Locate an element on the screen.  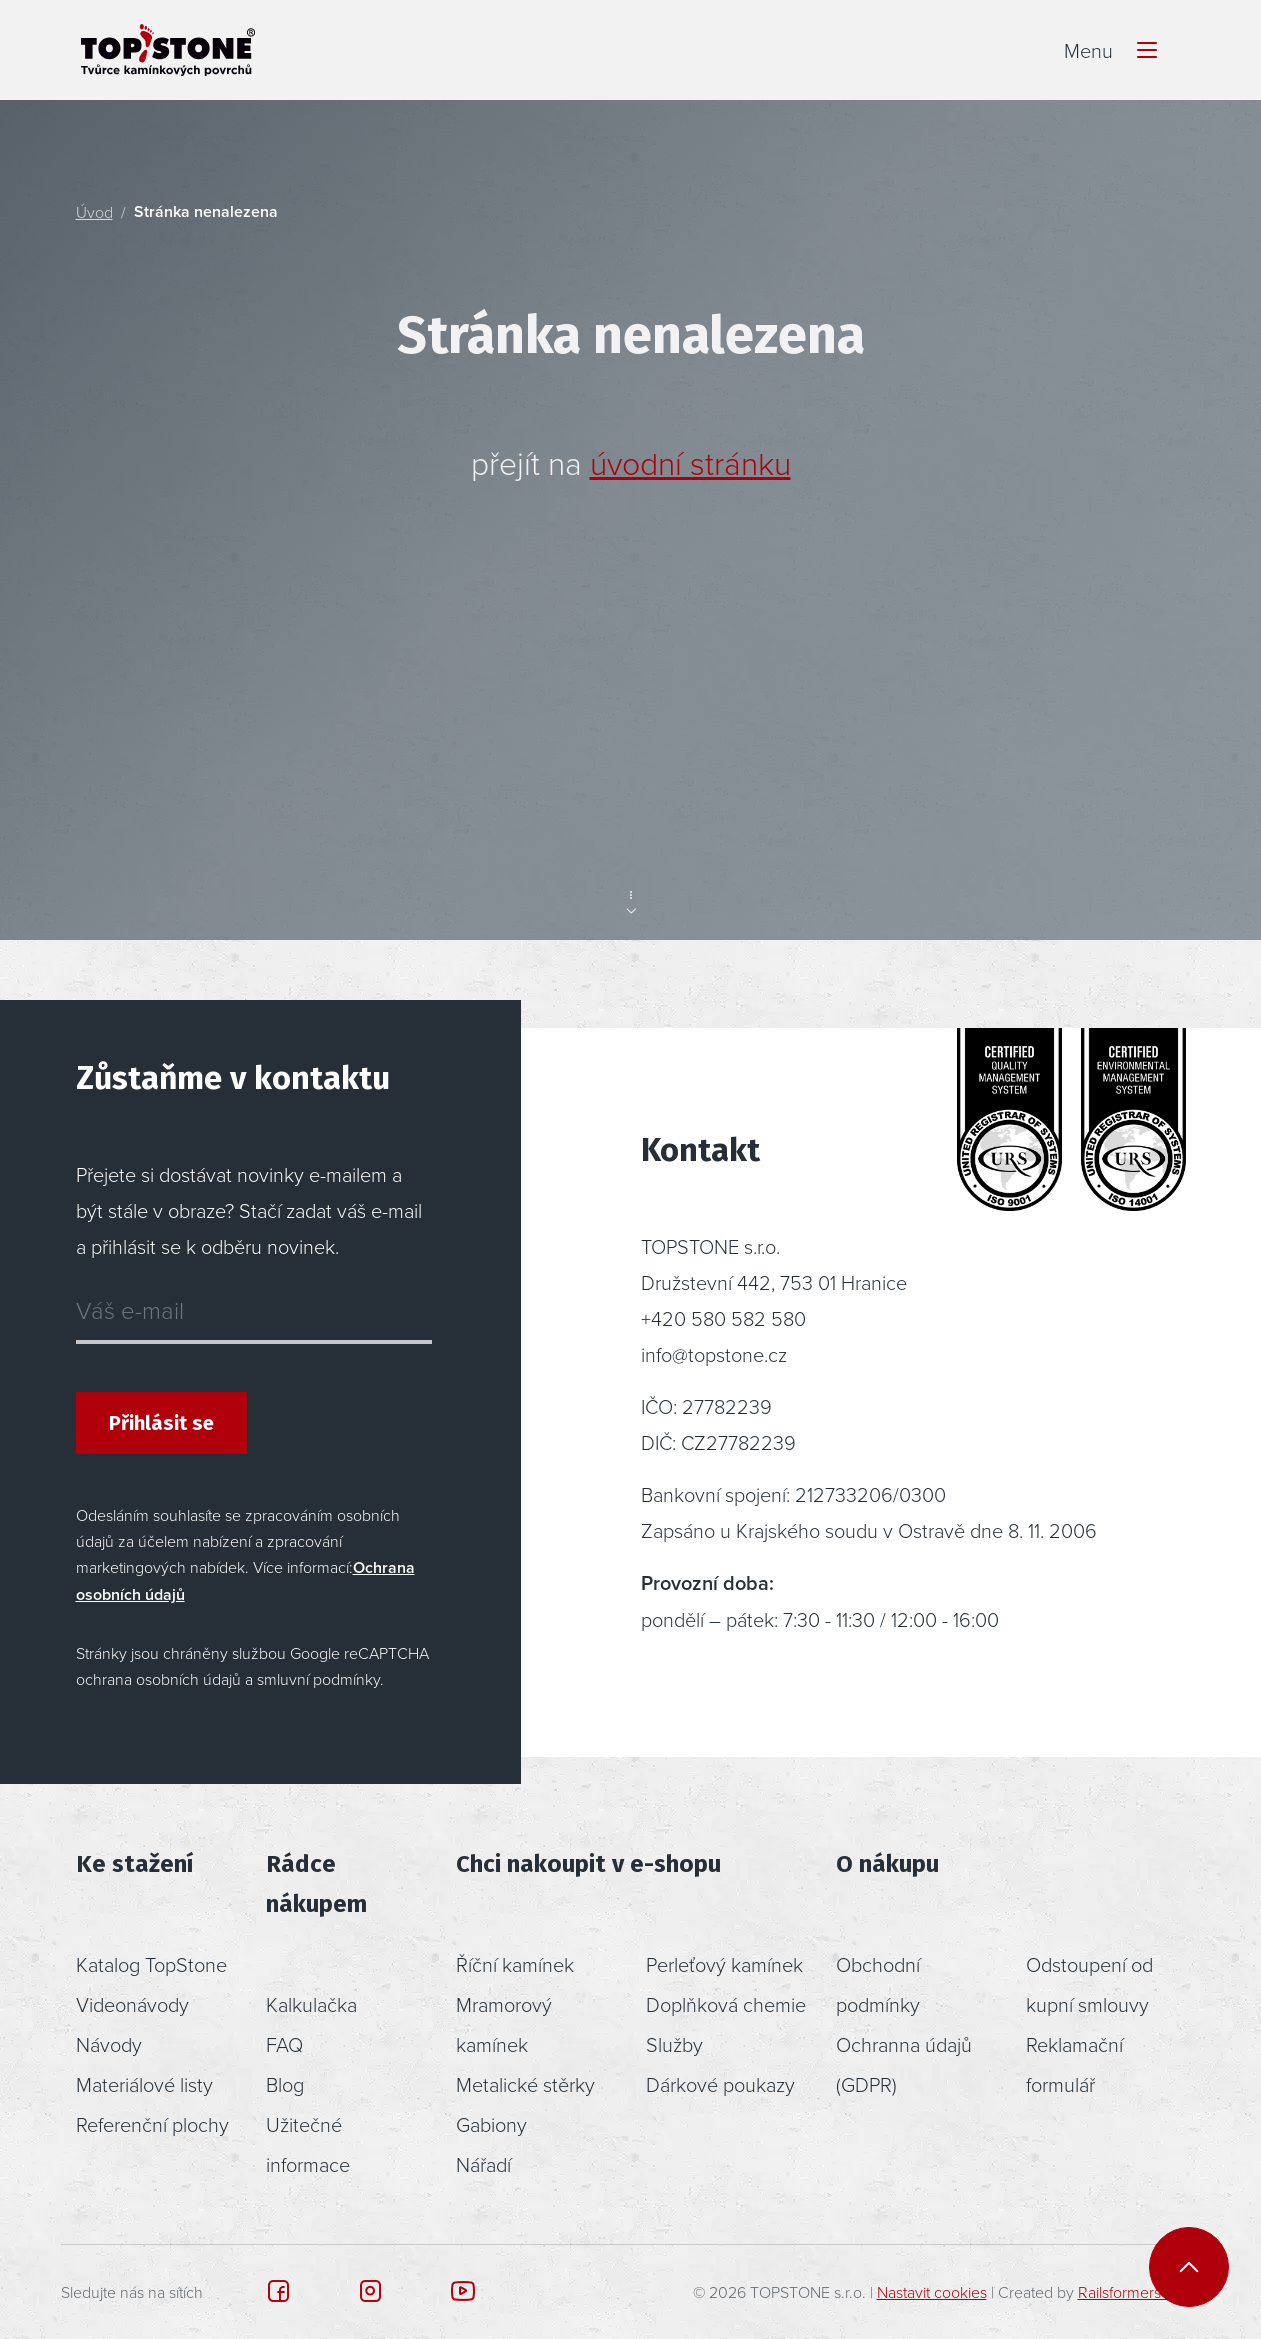
Říční kamínek is located at coordinates (515, 1964).